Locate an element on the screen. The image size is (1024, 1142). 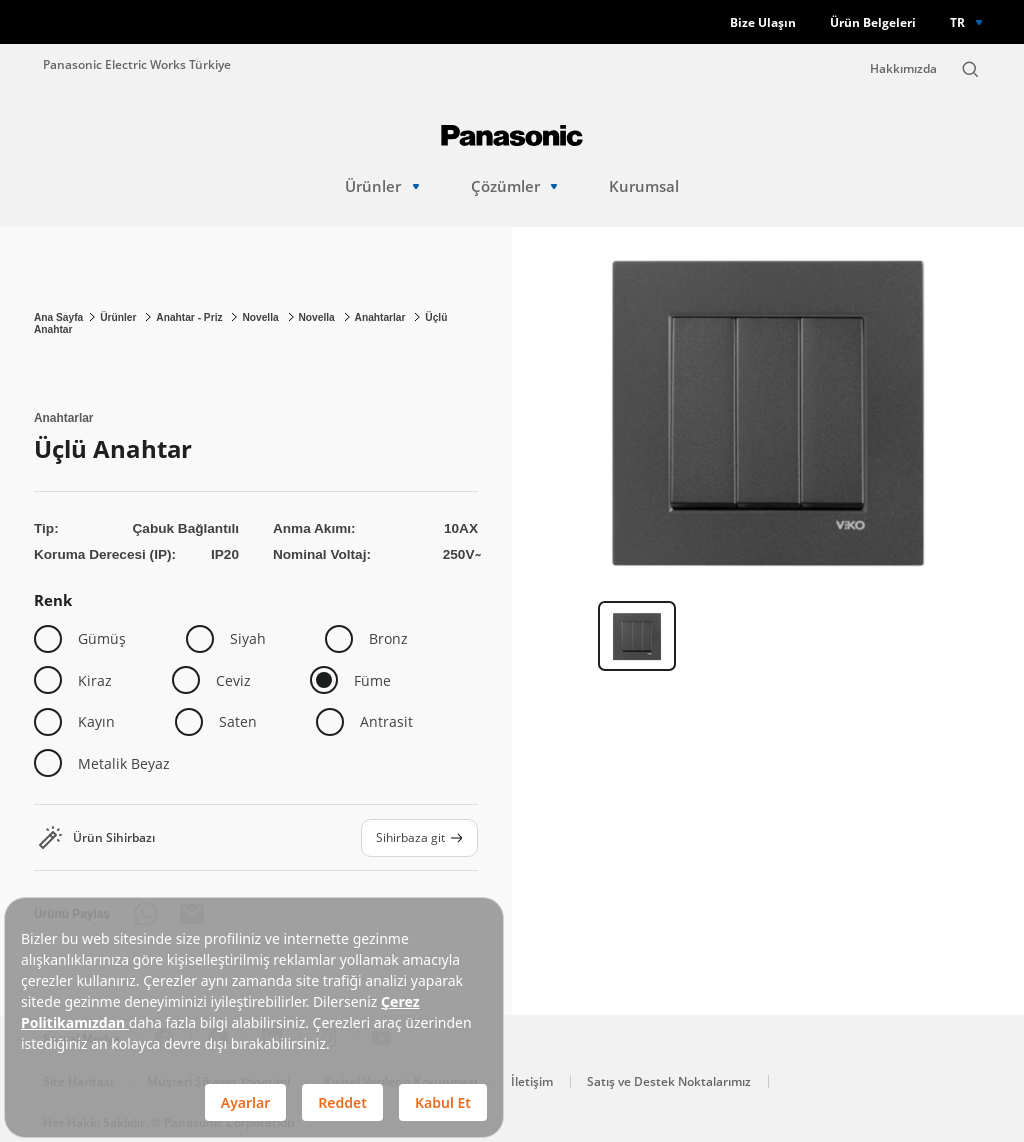
Ürünler is located at coordinates (382, 186).